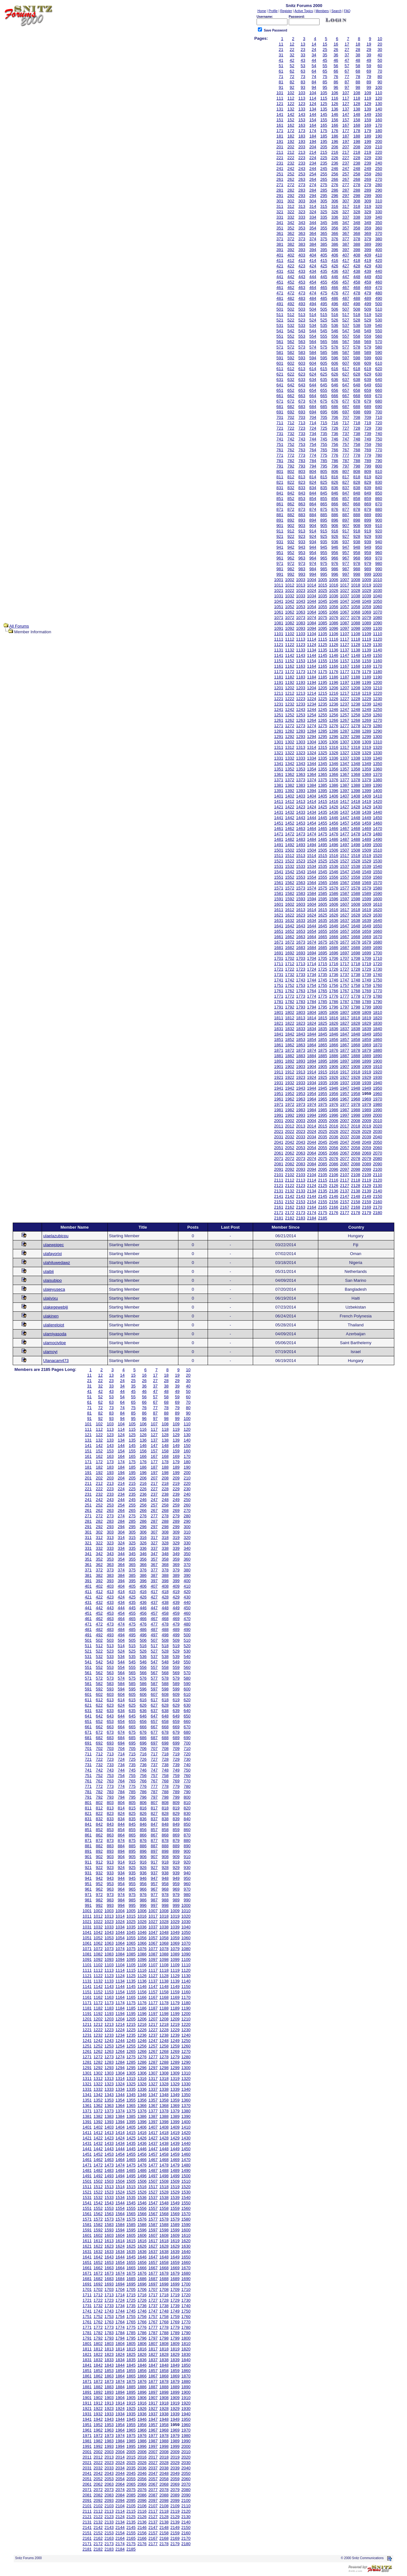  What do you see at coordinates (356, 536) in the screenshot?
I see `928` at bounding box center [356, 536].